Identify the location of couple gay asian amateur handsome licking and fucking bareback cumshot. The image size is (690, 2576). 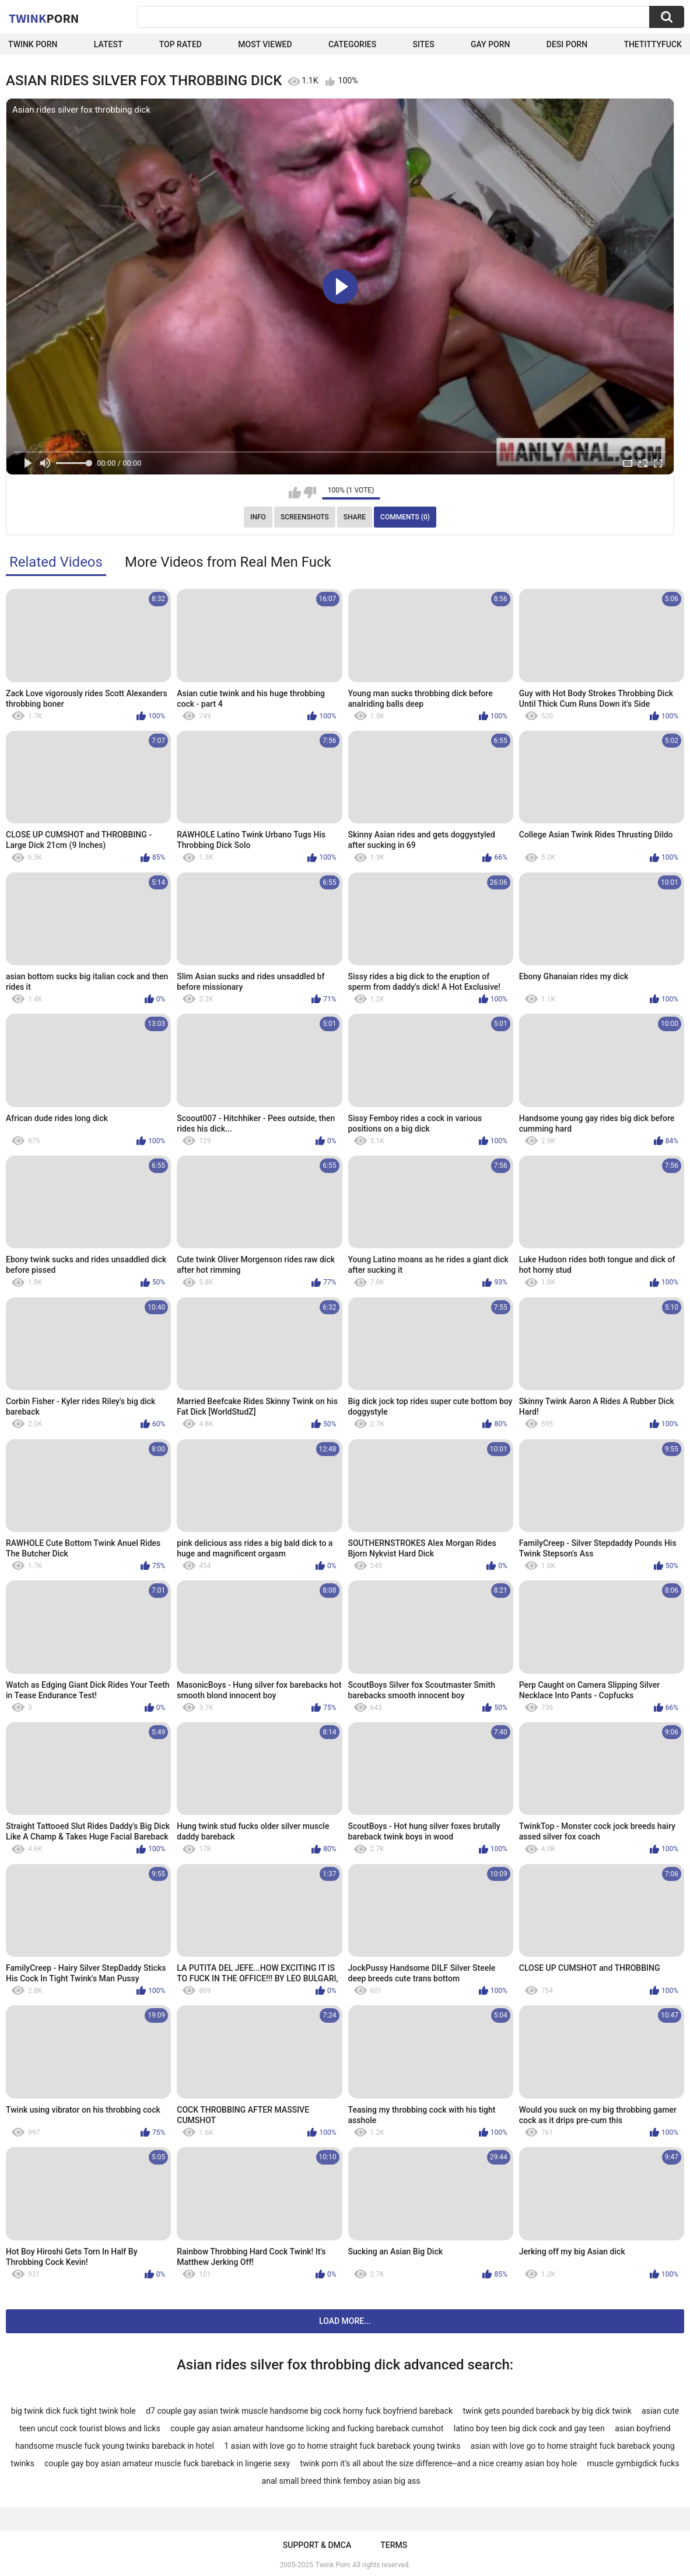
(306, 2428).